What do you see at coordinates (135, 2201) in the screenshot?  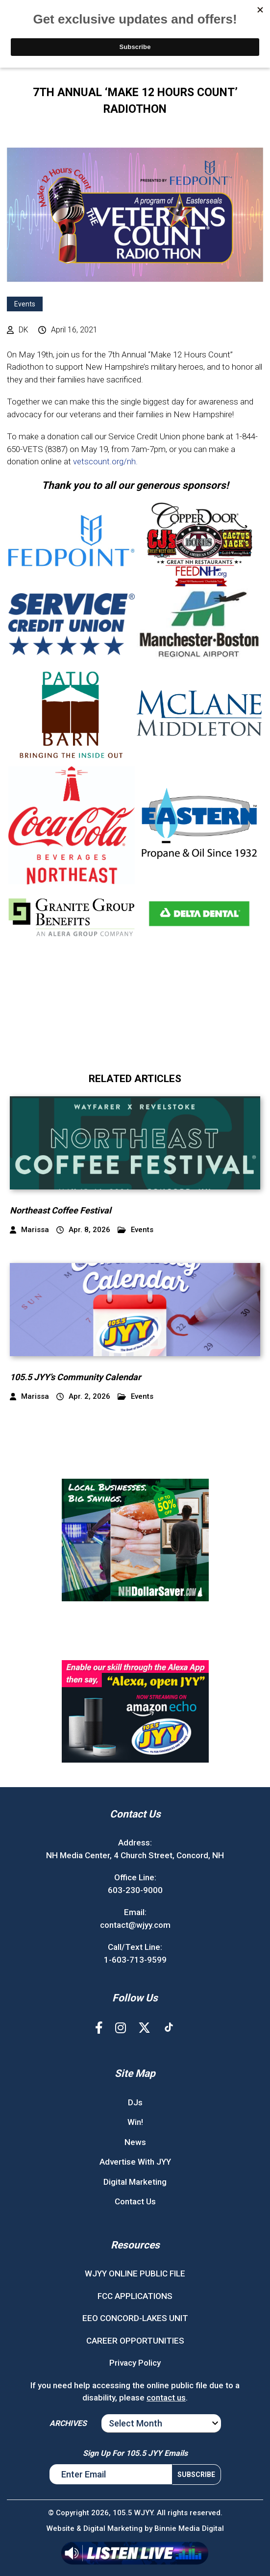 I see `Contact Us` at bounding box center [135, 2201].